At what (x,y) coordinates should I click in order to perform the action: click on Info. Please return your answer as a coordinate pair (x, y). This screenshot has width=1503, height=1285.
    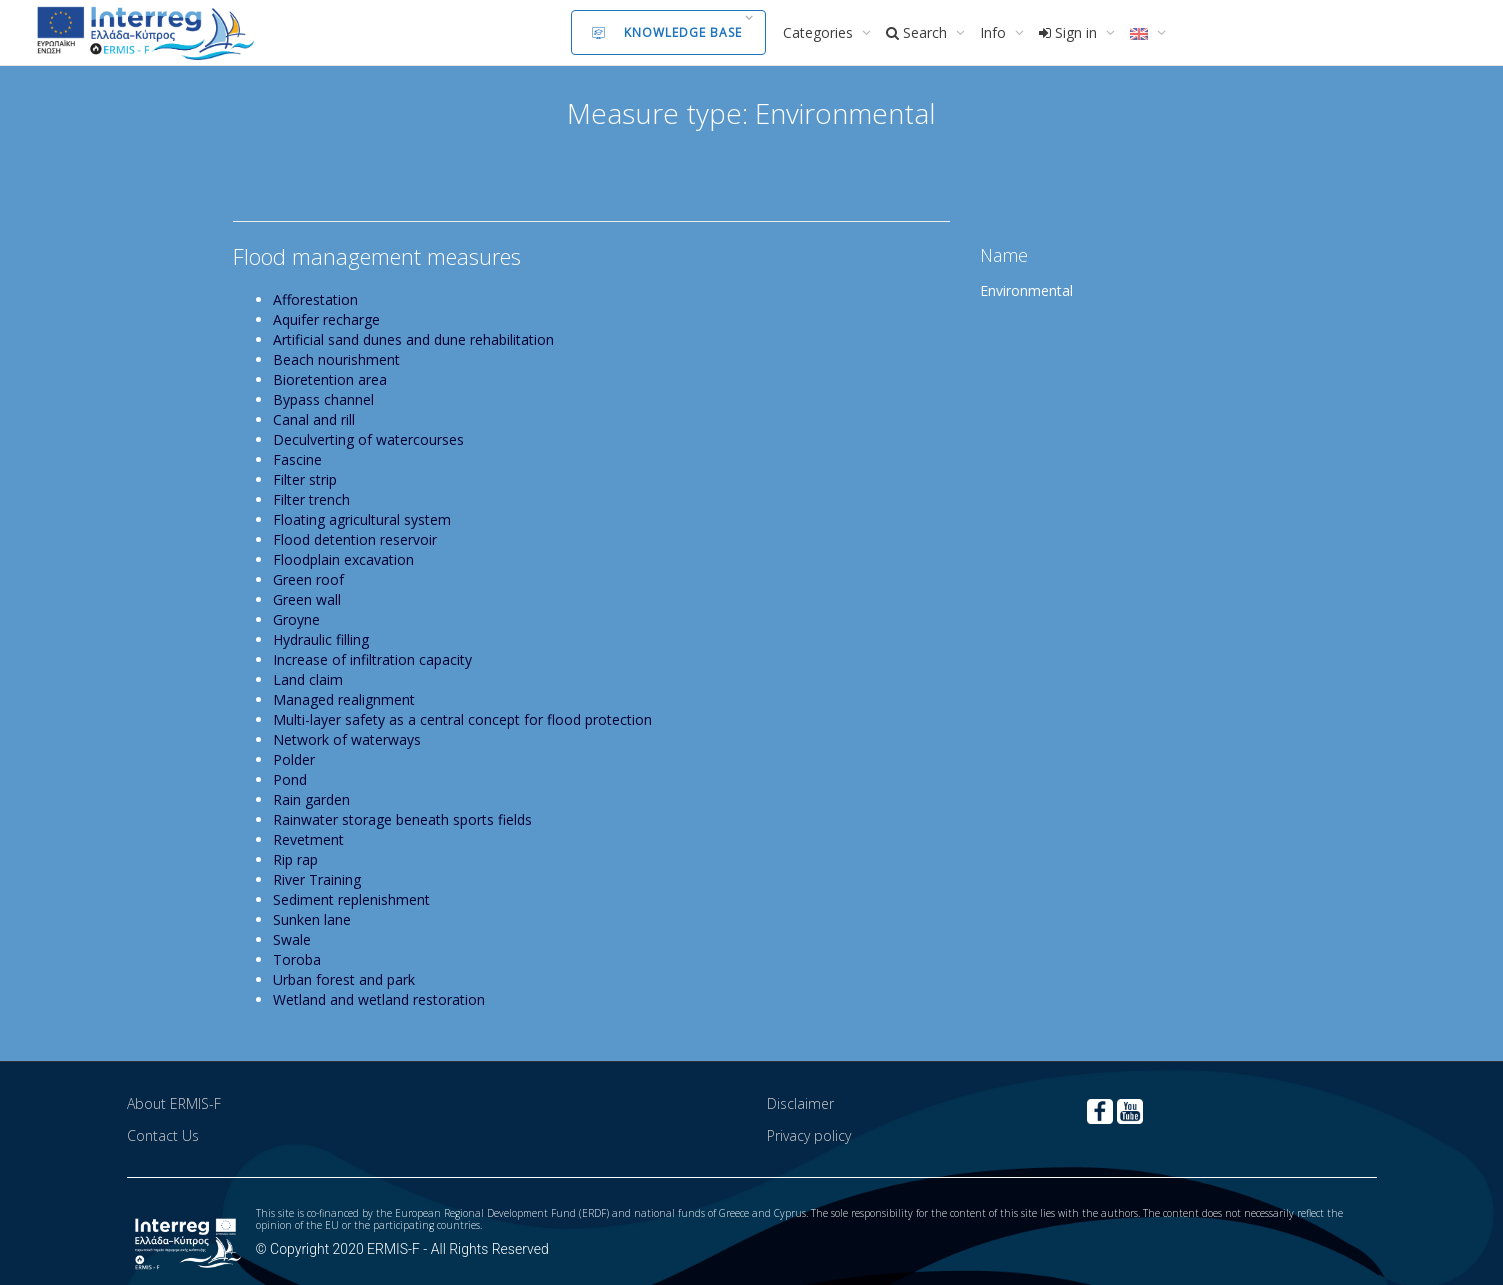
    Looking at the image, I should click on (995, 32).